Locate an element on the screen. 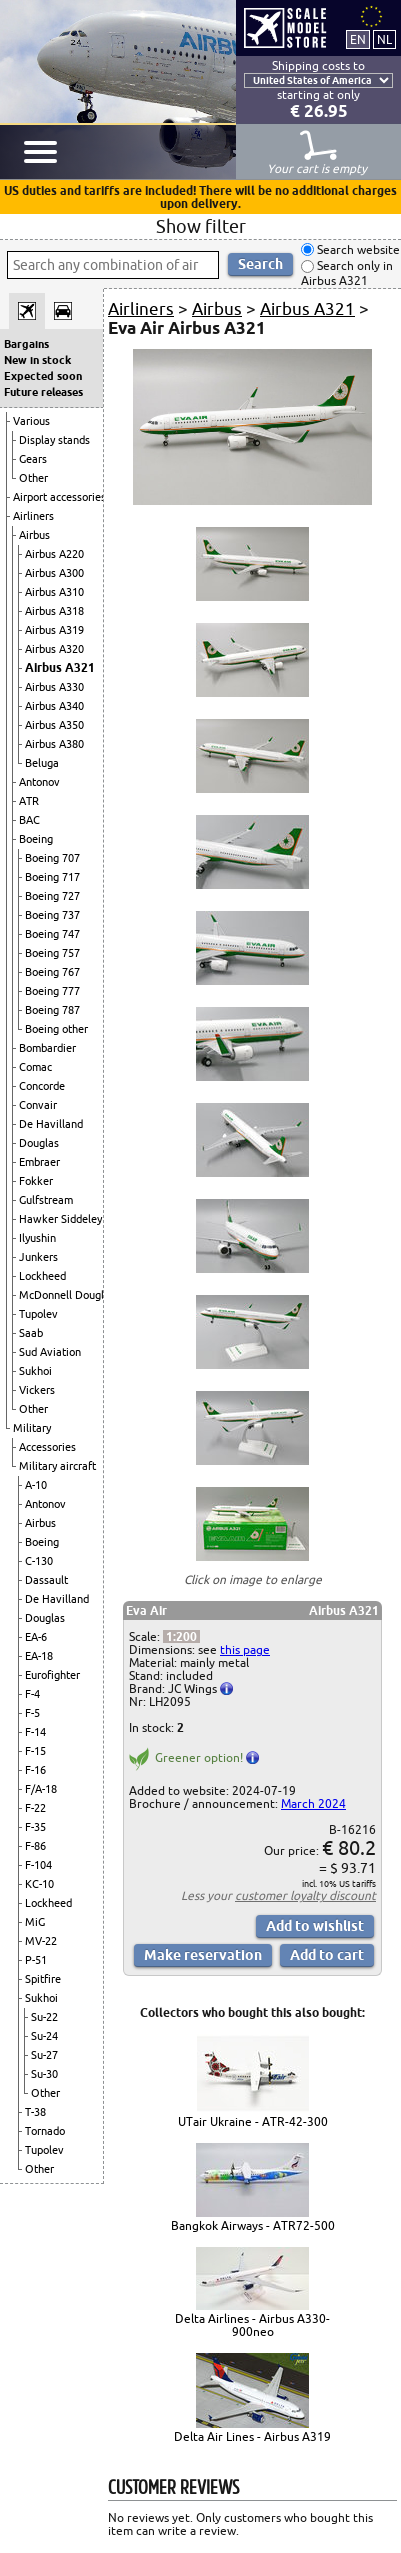 The height and width of the screenshot is (2553, 401). Douglas is located at coordinates (39, 1143).